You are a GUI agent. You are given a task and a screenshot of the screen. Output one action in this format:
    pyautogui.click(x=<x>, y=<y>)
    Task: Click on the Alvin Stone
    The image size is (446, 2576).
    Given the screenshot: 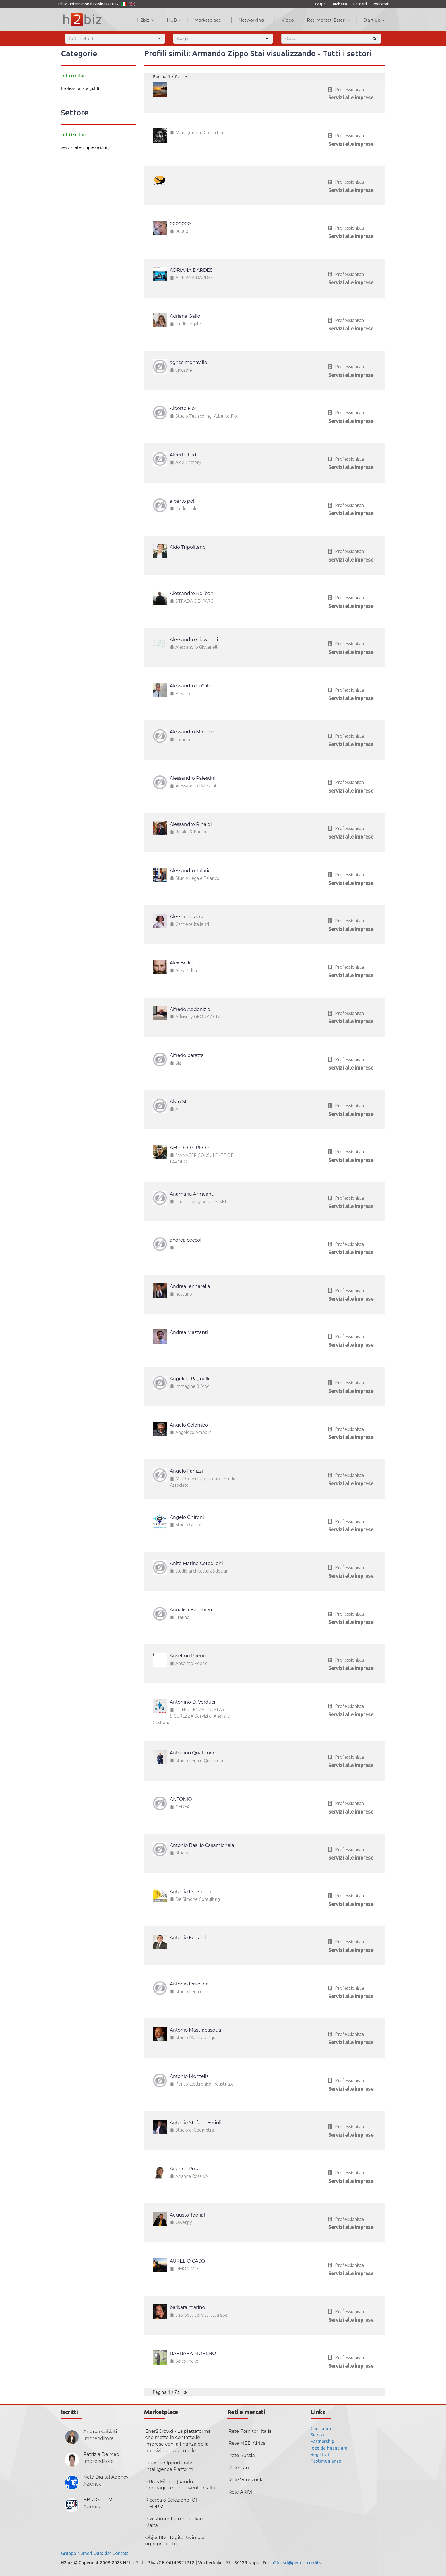 What is the action you would take?
    pyautogui.click(x=182, y=1101)
    